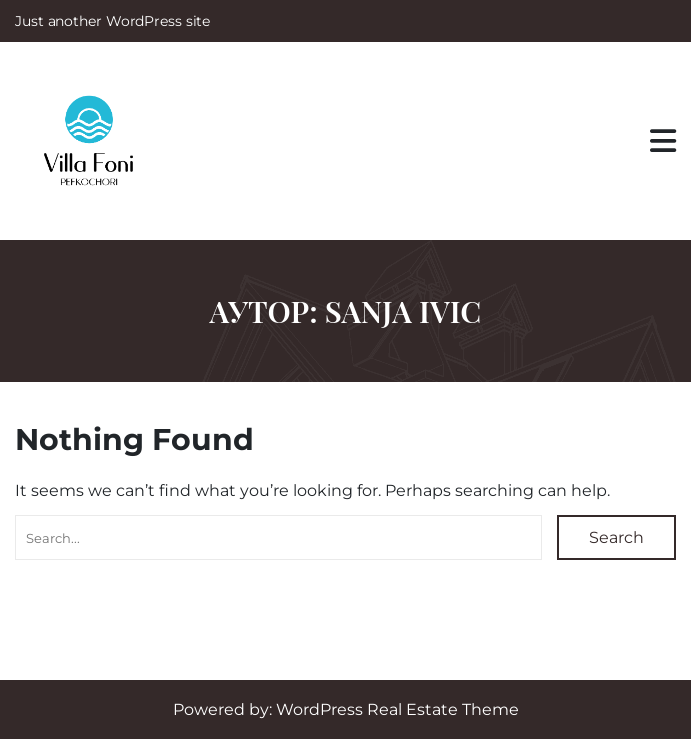  Describe the element at coordinates (397, 709) in the screenshot. I see `WordPress Real Estate Theme` at that location.